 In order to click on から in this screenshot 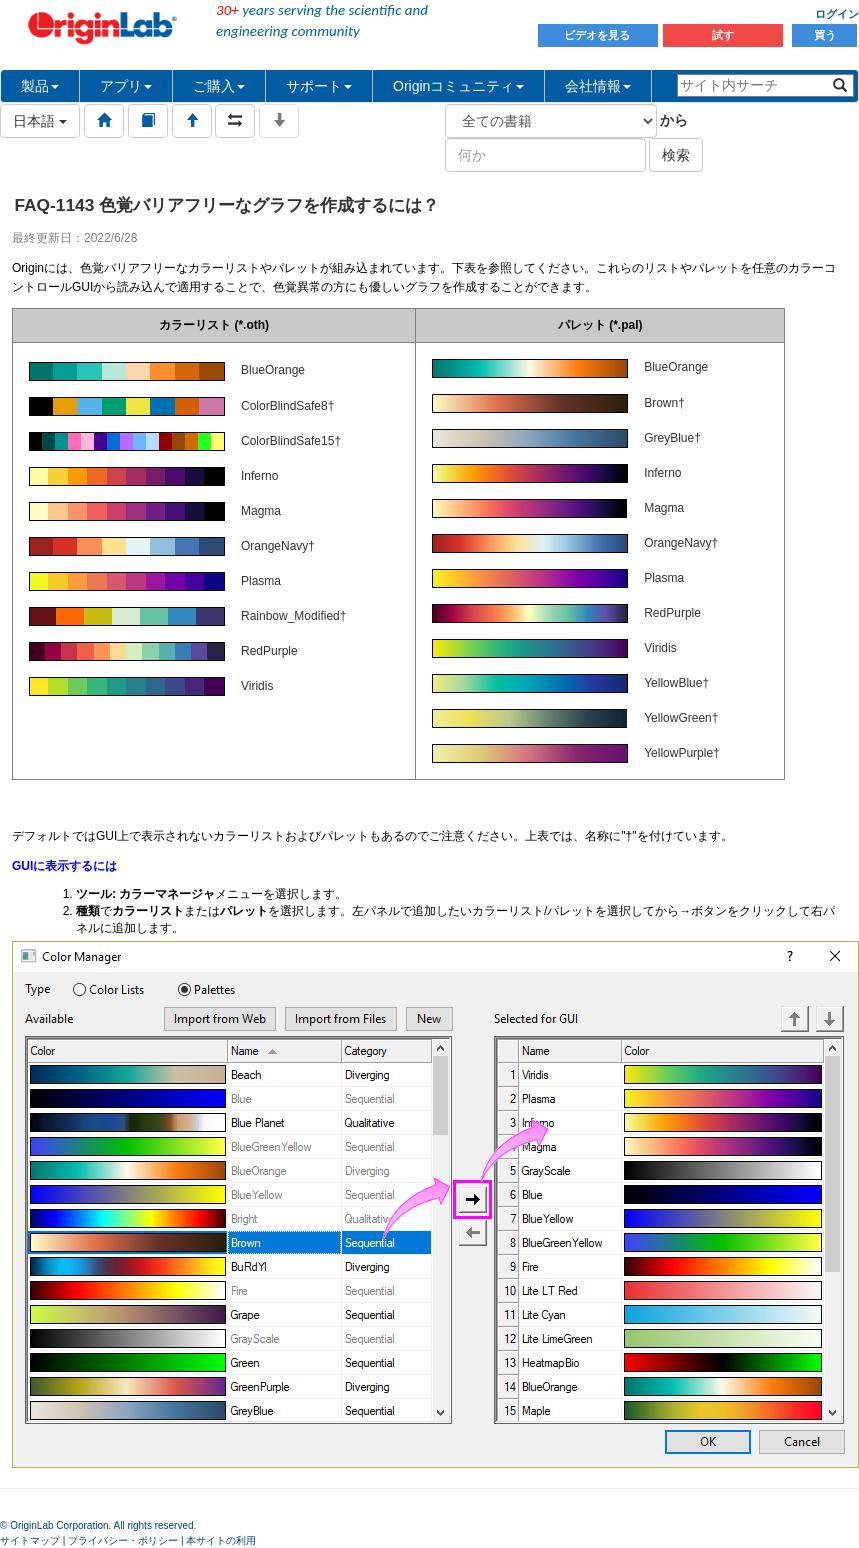, I will do `click(674, 120)`.